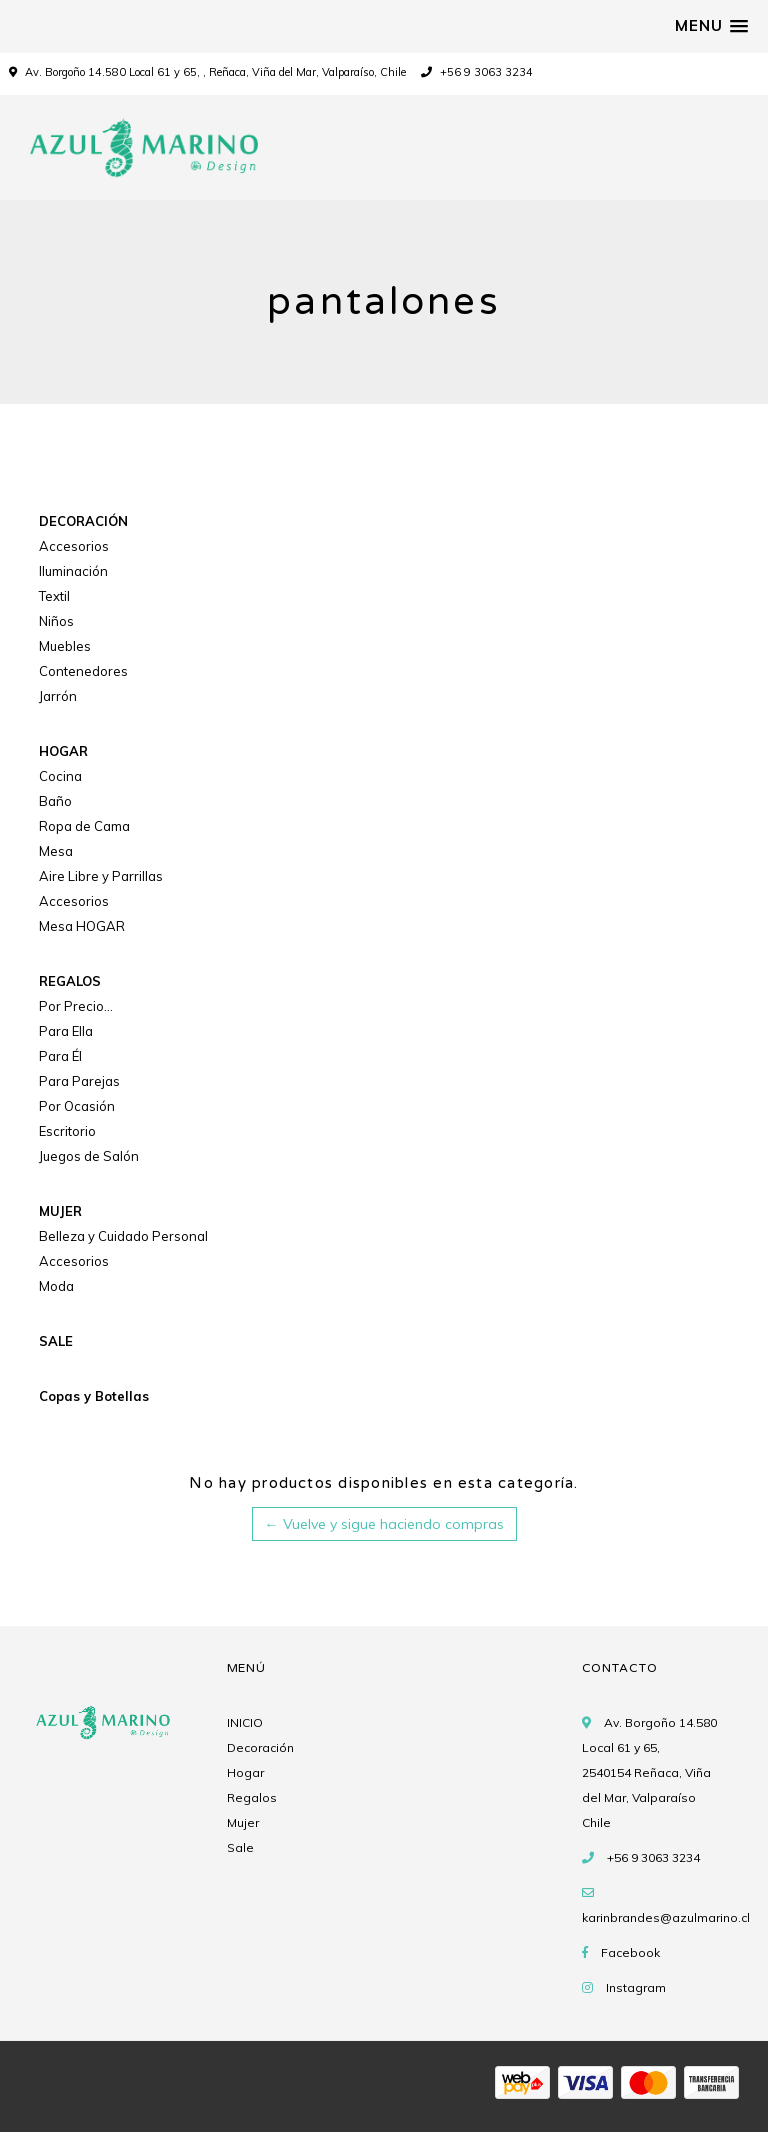 The height and width of the screenshot is (2132, 768). I want to click on Iluminación, so click(73, 571).